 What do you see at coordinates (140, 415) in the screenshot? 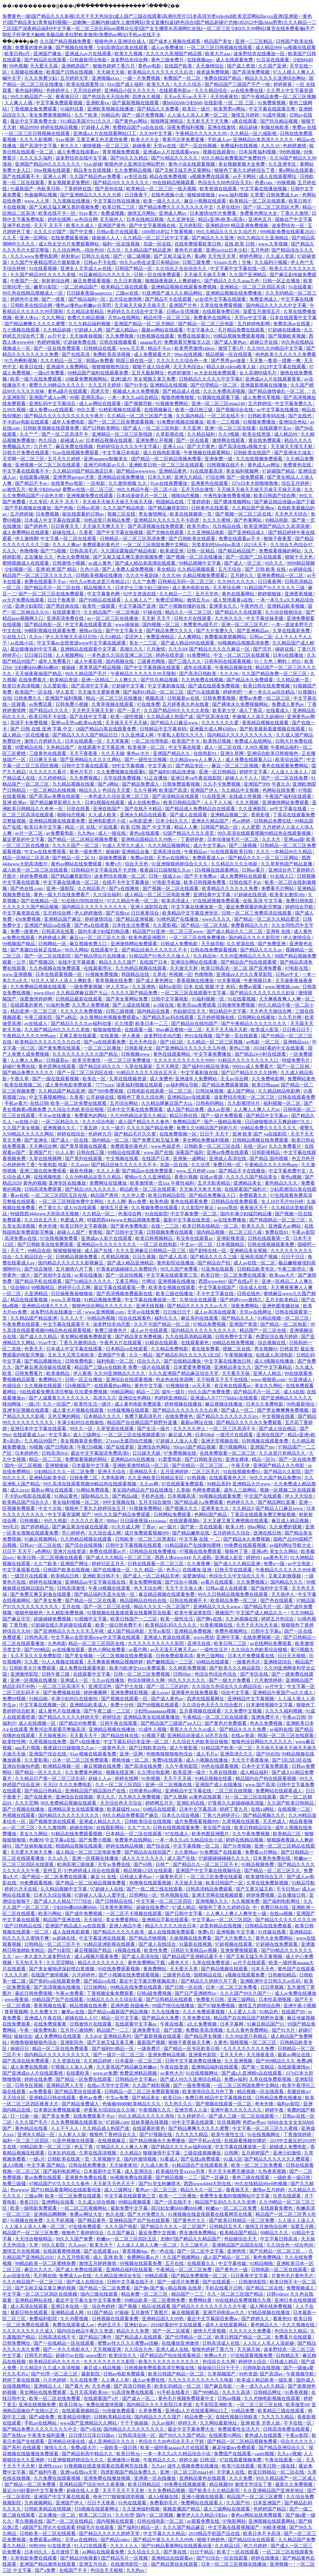
I see `久久精品一区二区三区国产主播` at bounding box center [140, 415].